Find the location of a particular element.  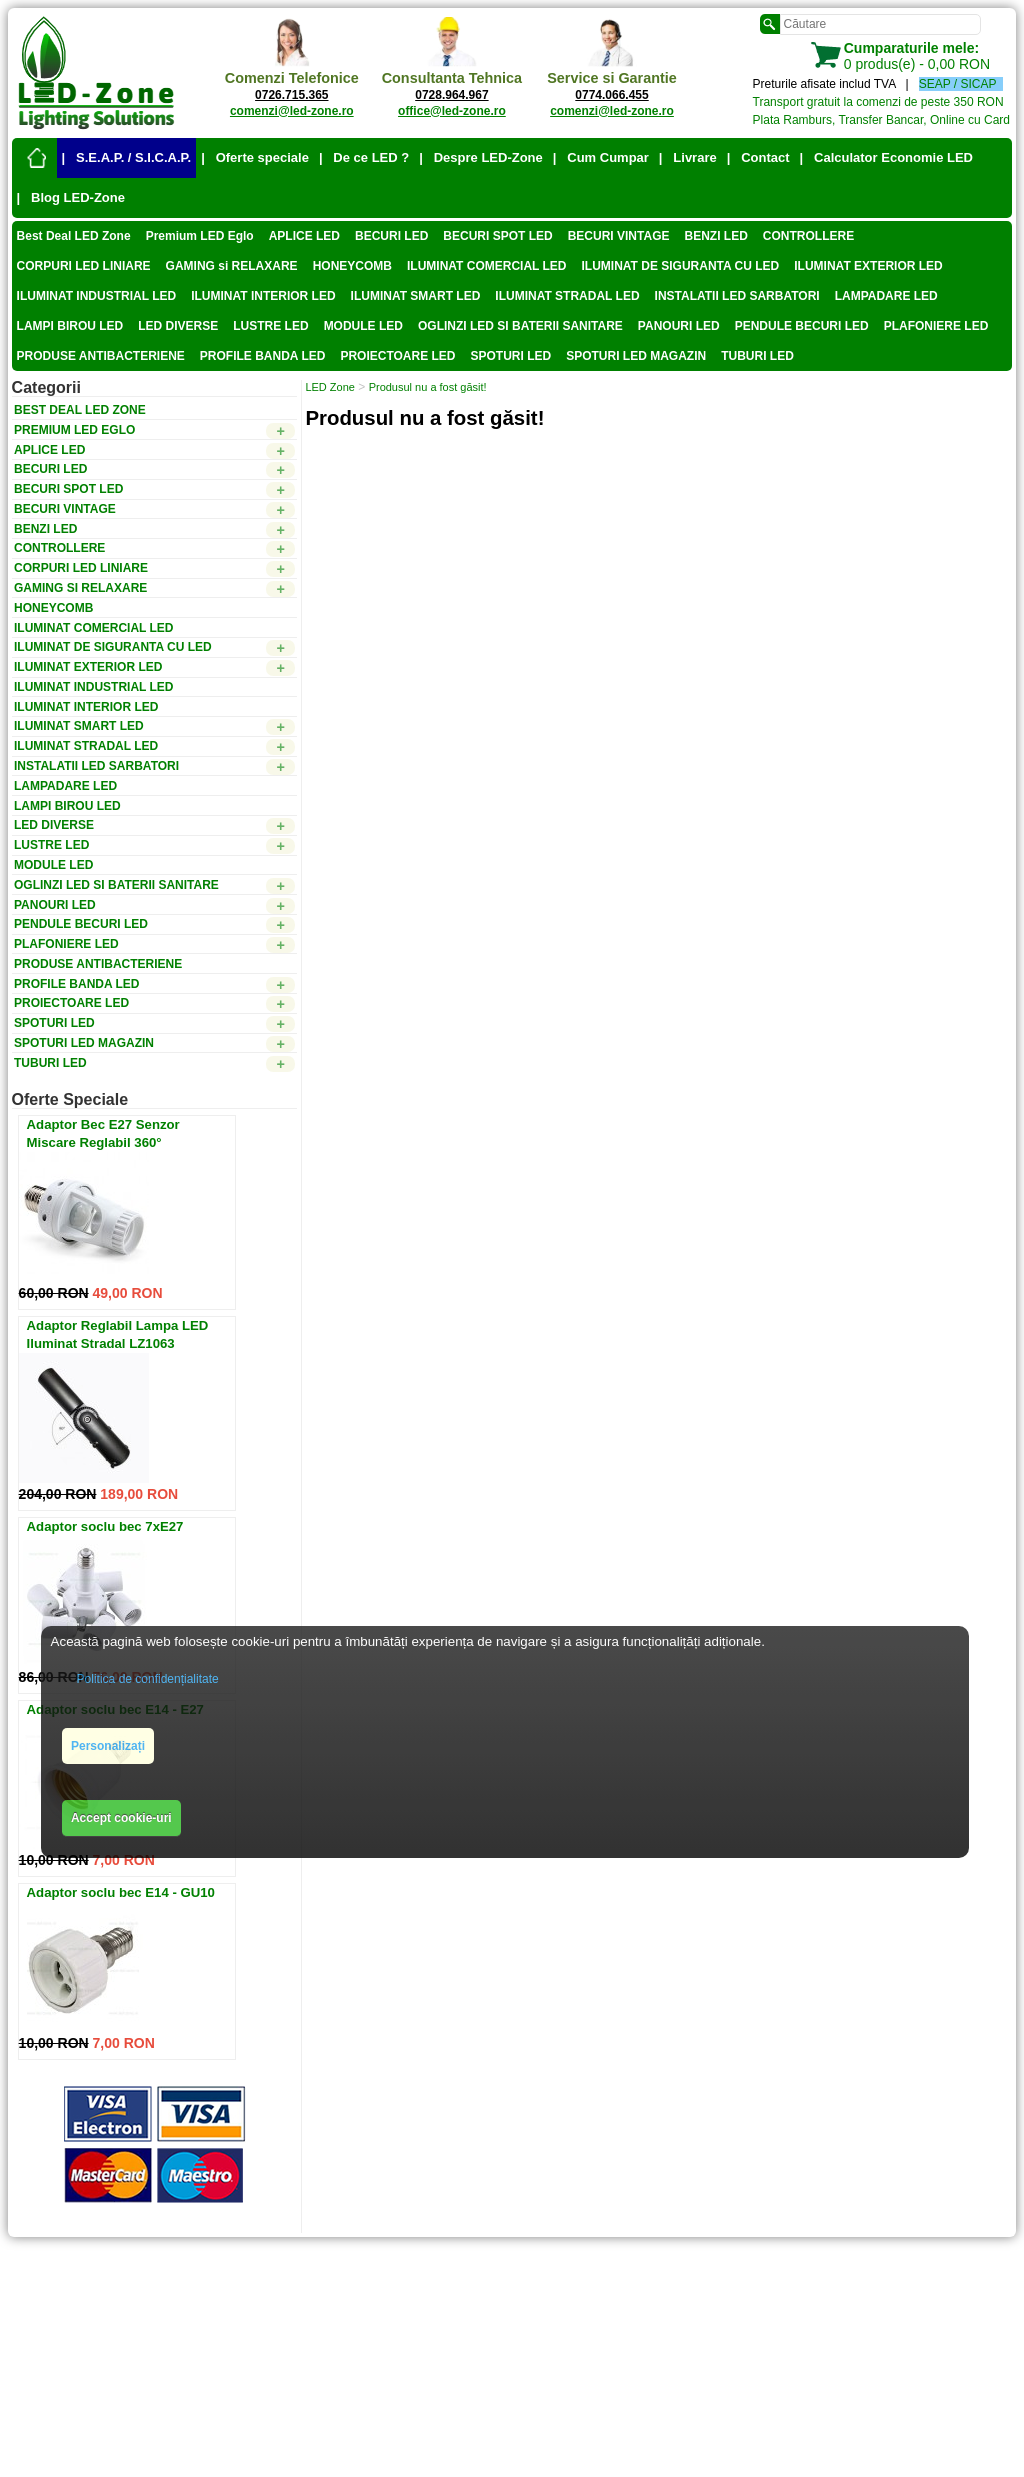

SPOTURI LED is located at coordinates (511, 356).